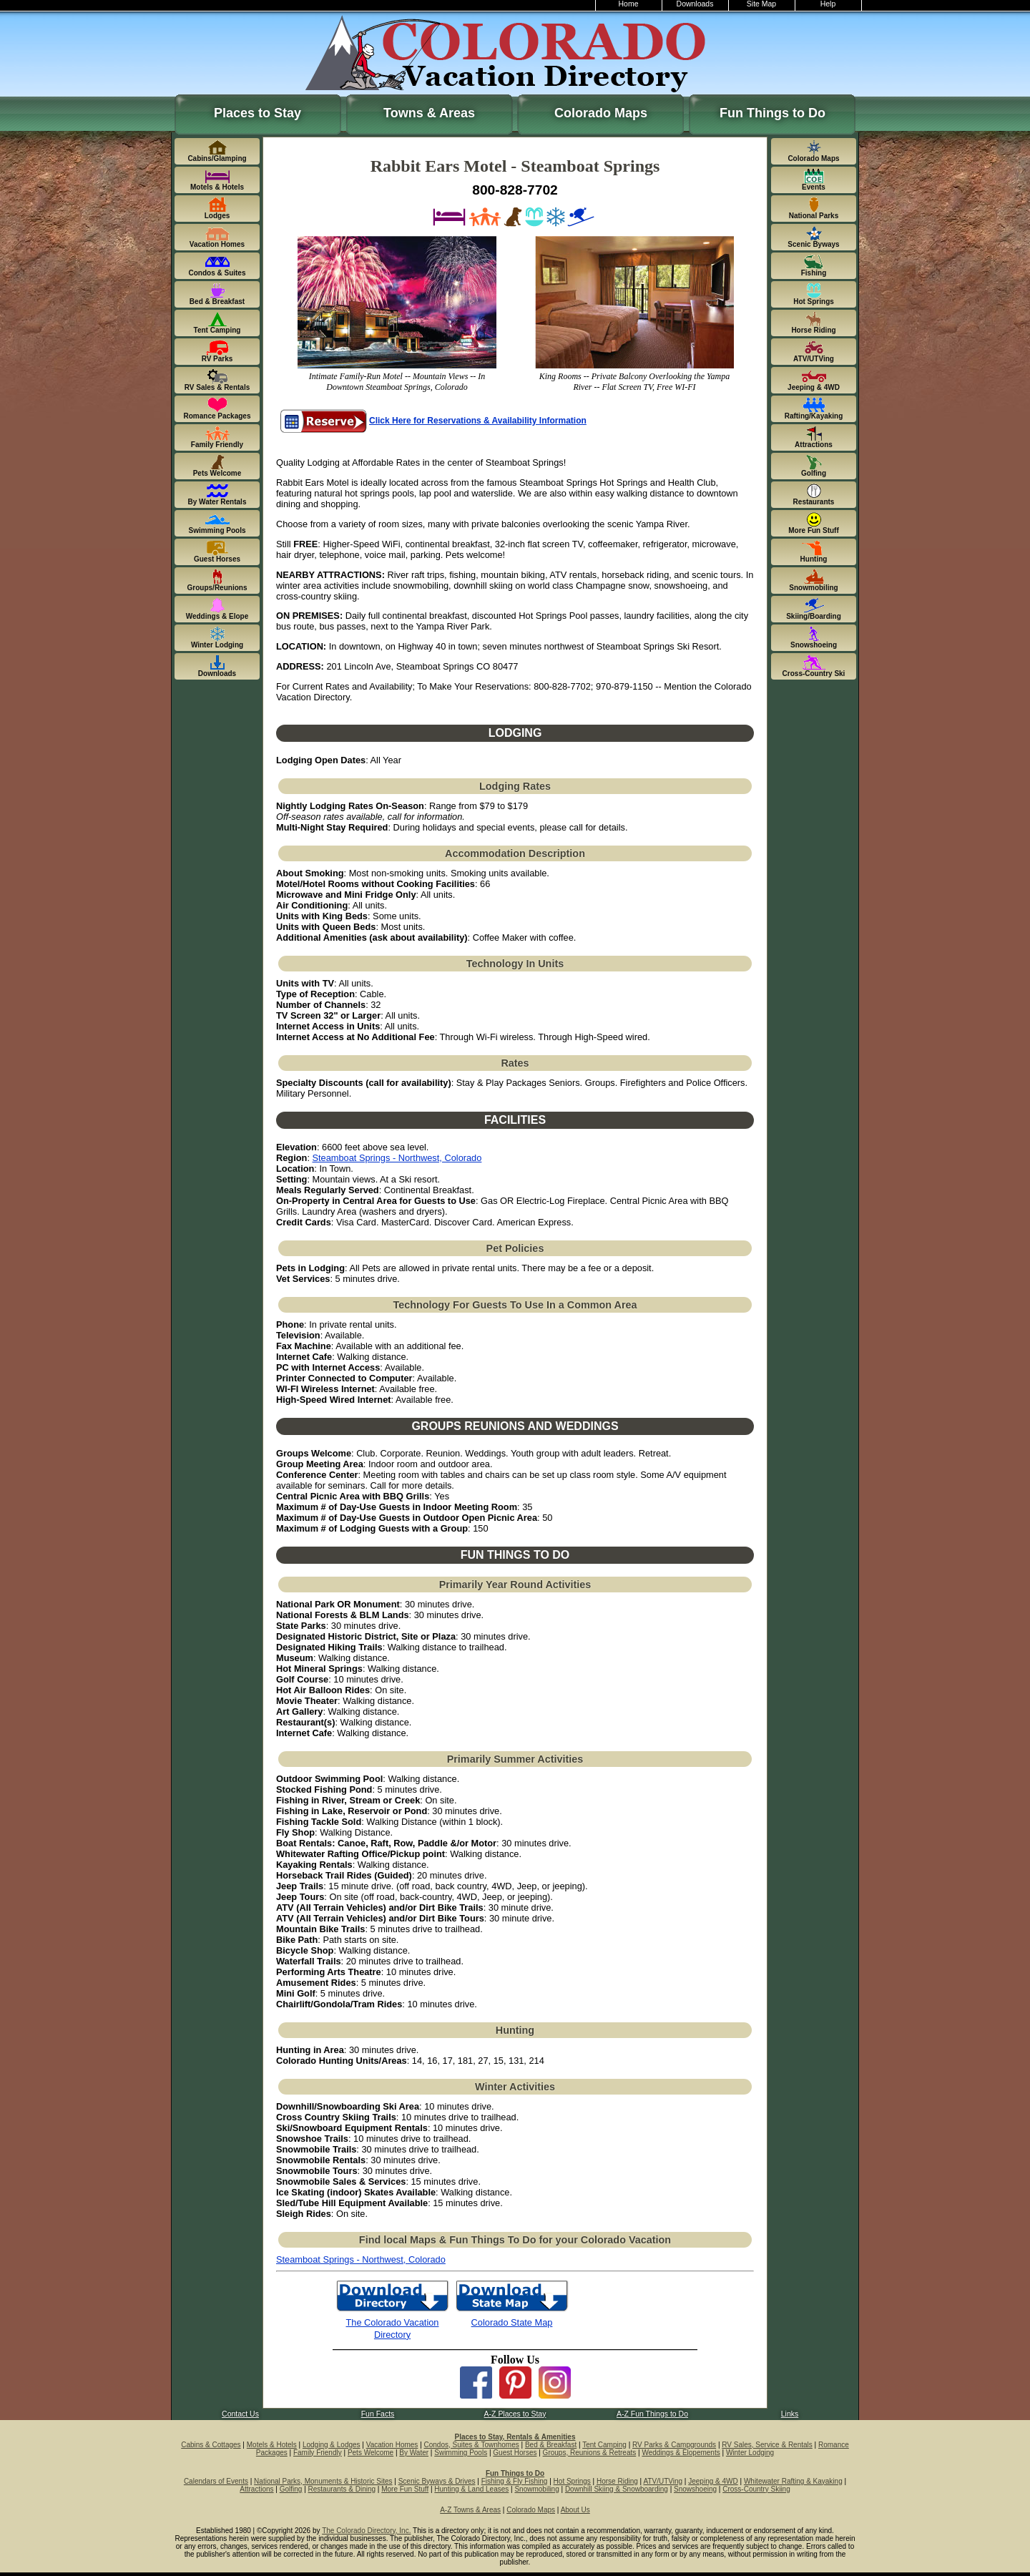 The height and width of the screenshot is (2576, 1030). I want to click on Fun Things to Do, so click(772, 113).